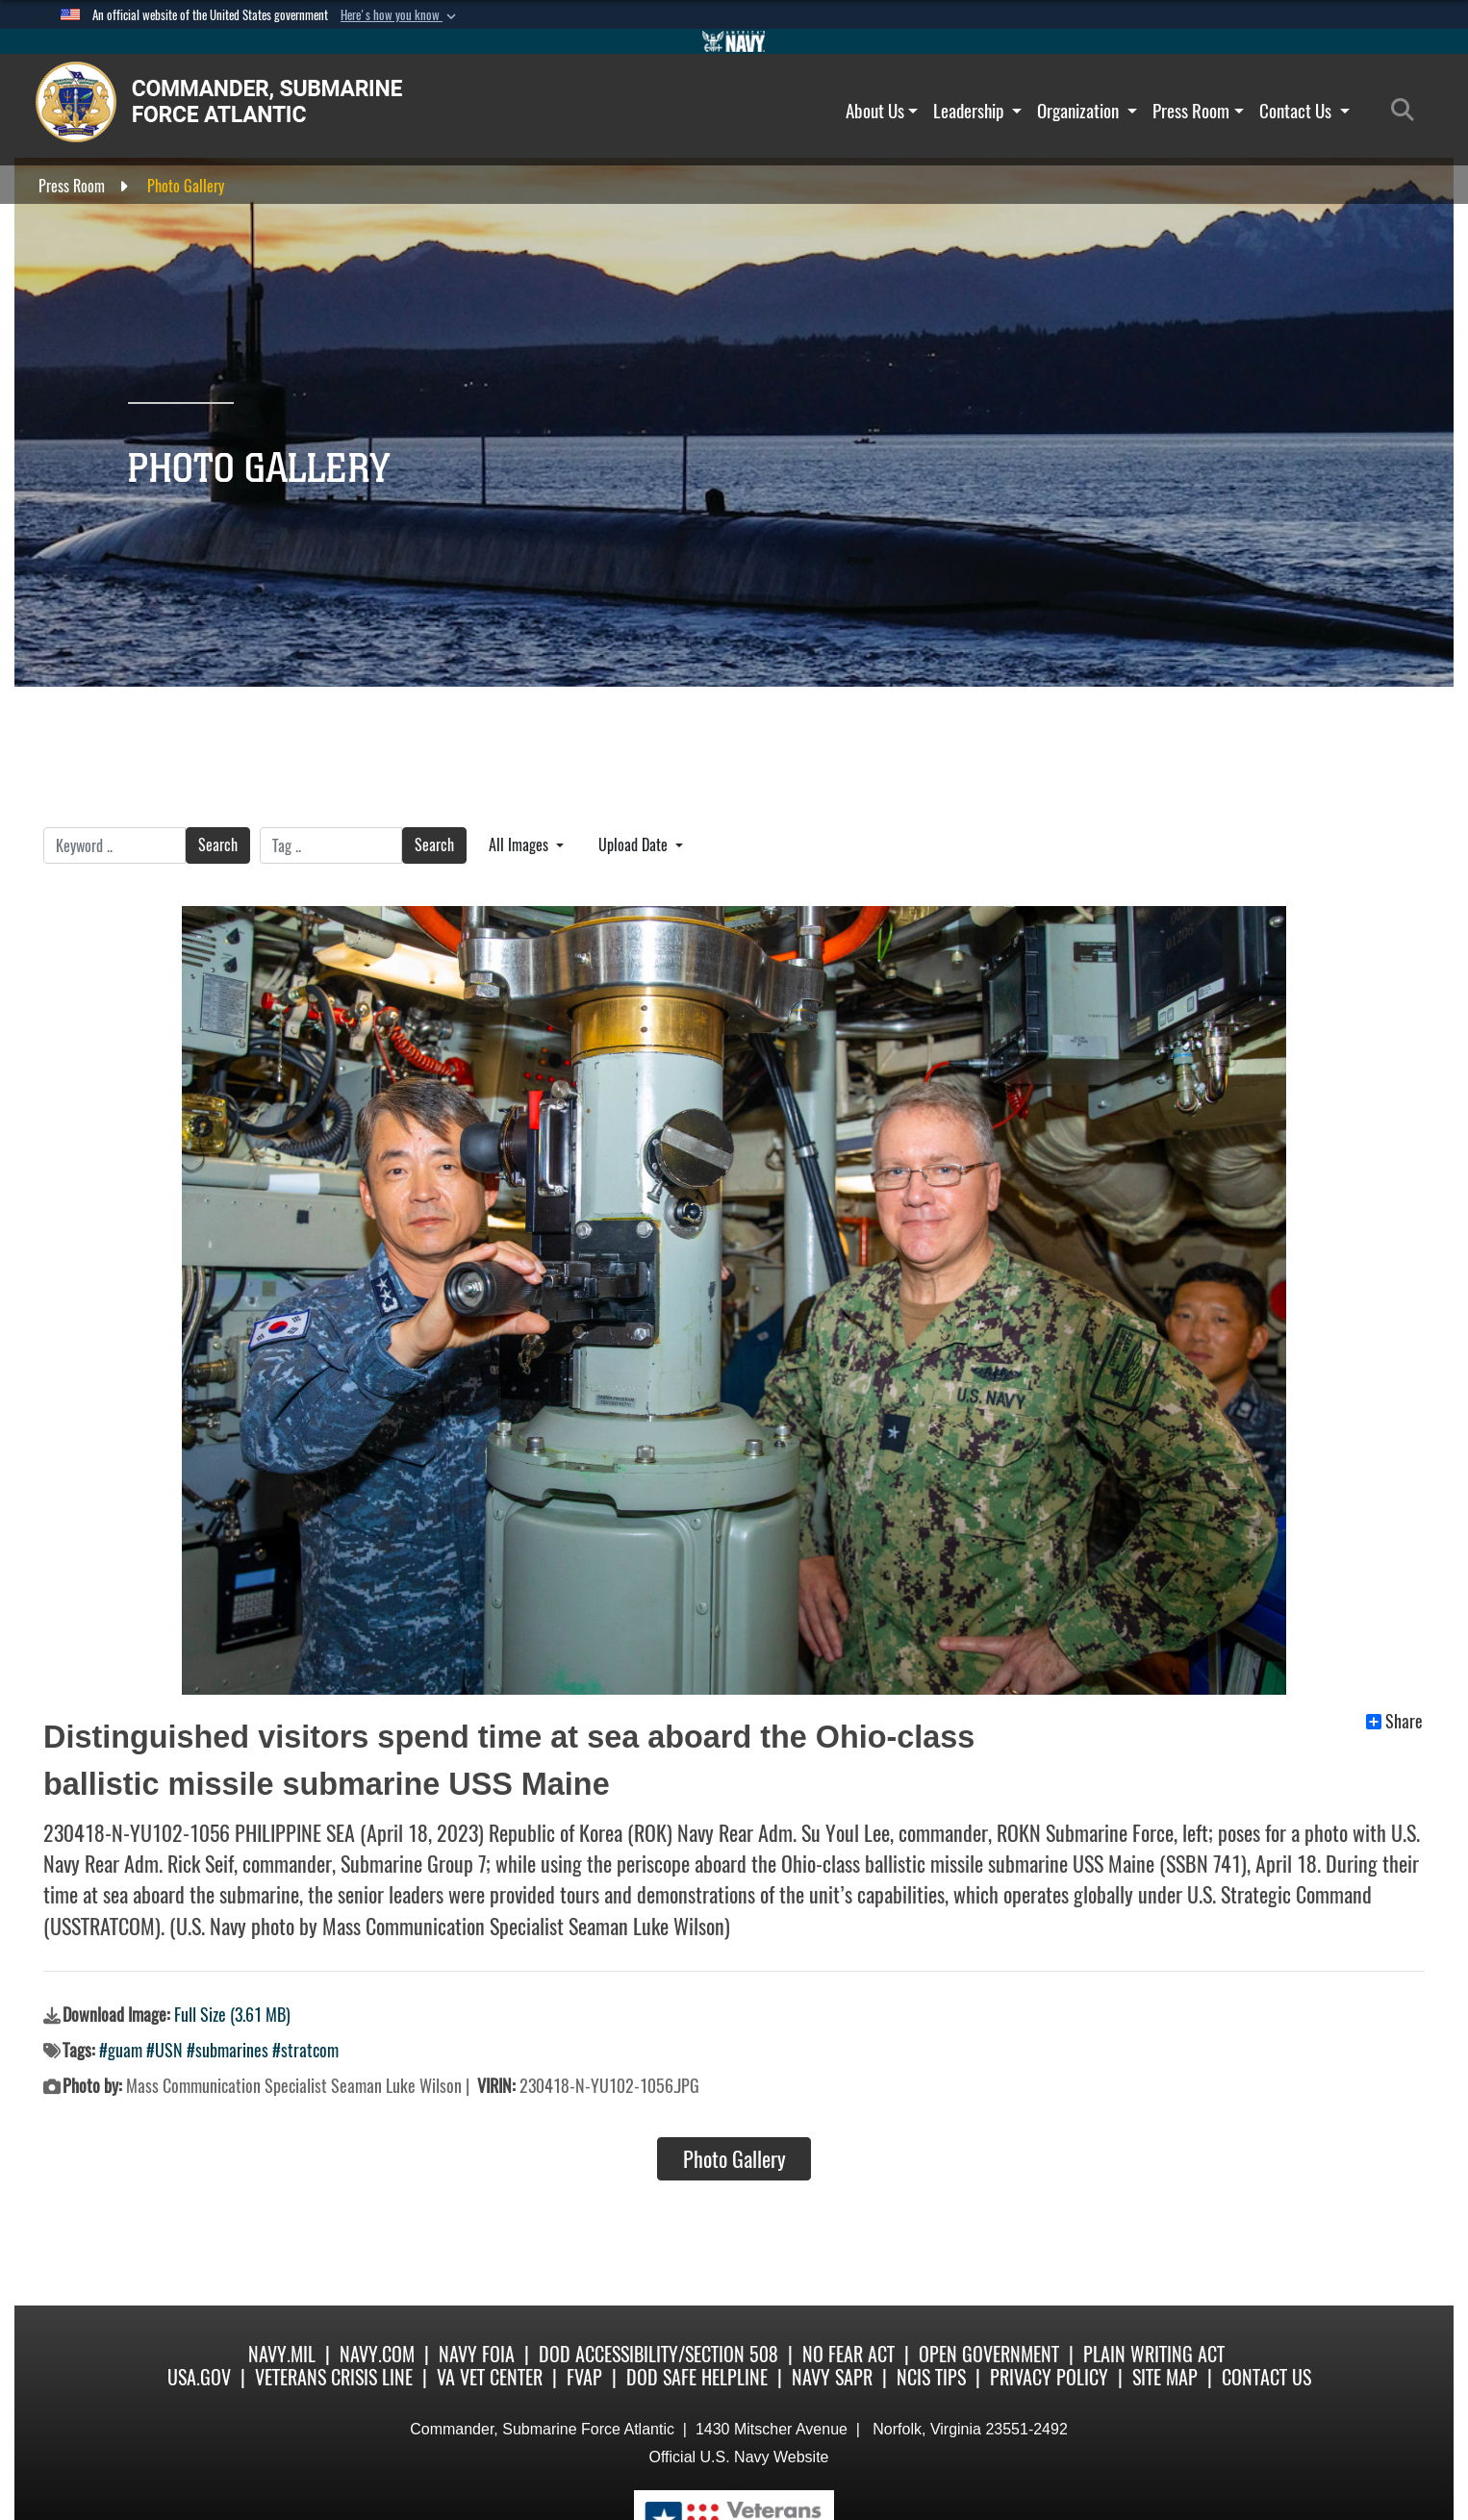 The image size is (1468, 2520). What do you see at coordinates (1087, 110) in the screenshot?
I see `Organization` at bounding box center [1087, 110].